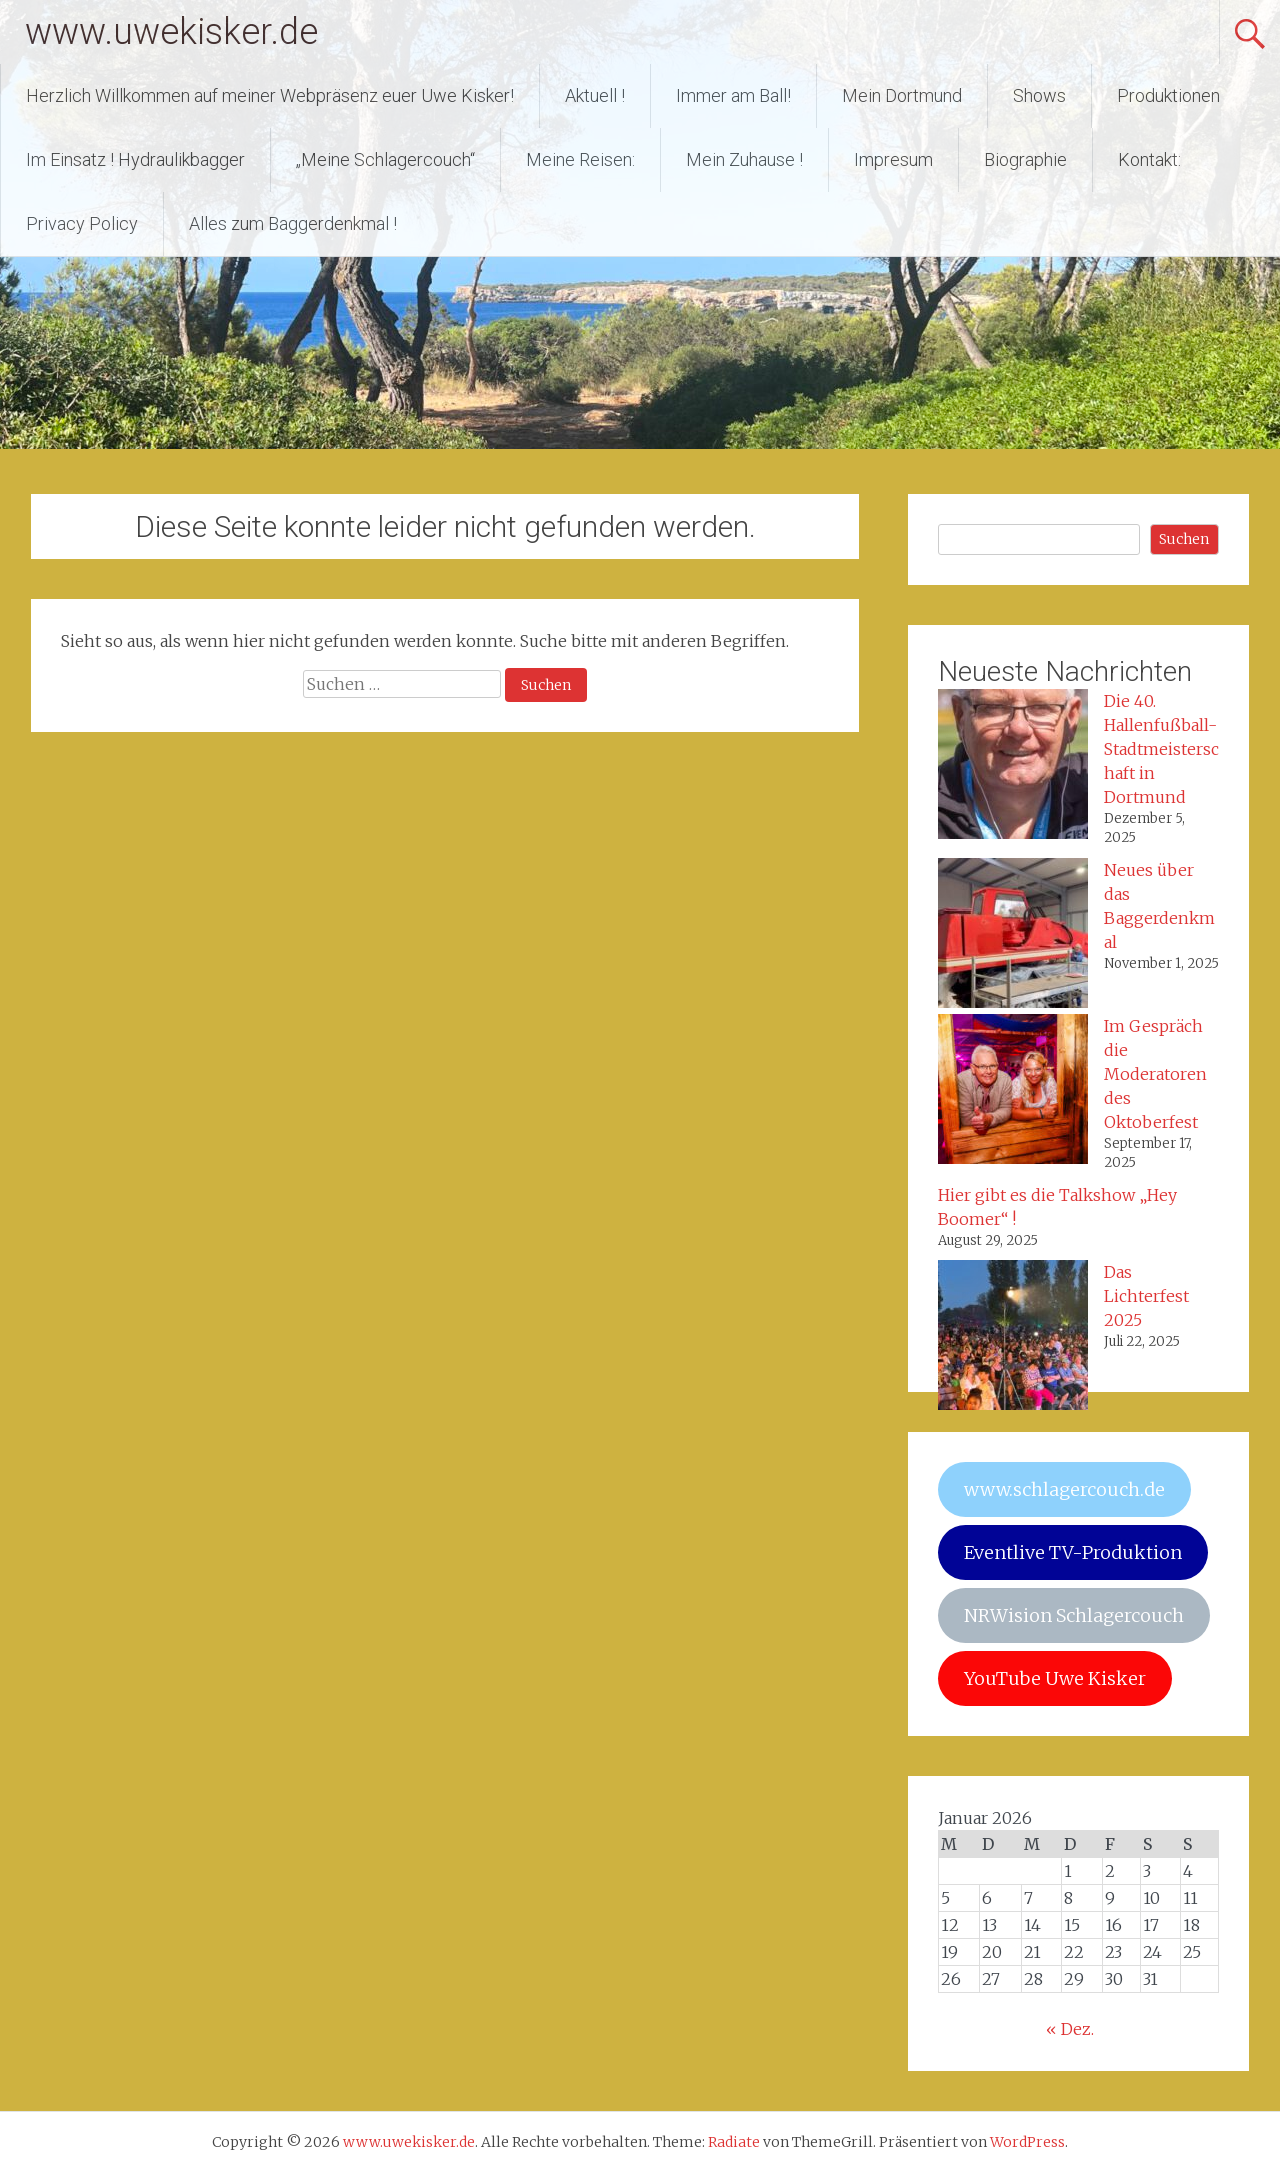 The image size is (1280, 2173). Describe the element at coordinates (1013, 767) in the screenshot. I see `[Die 40. Hallenfußball-Stadtmeisterschaft in Dortmund]` at that location.